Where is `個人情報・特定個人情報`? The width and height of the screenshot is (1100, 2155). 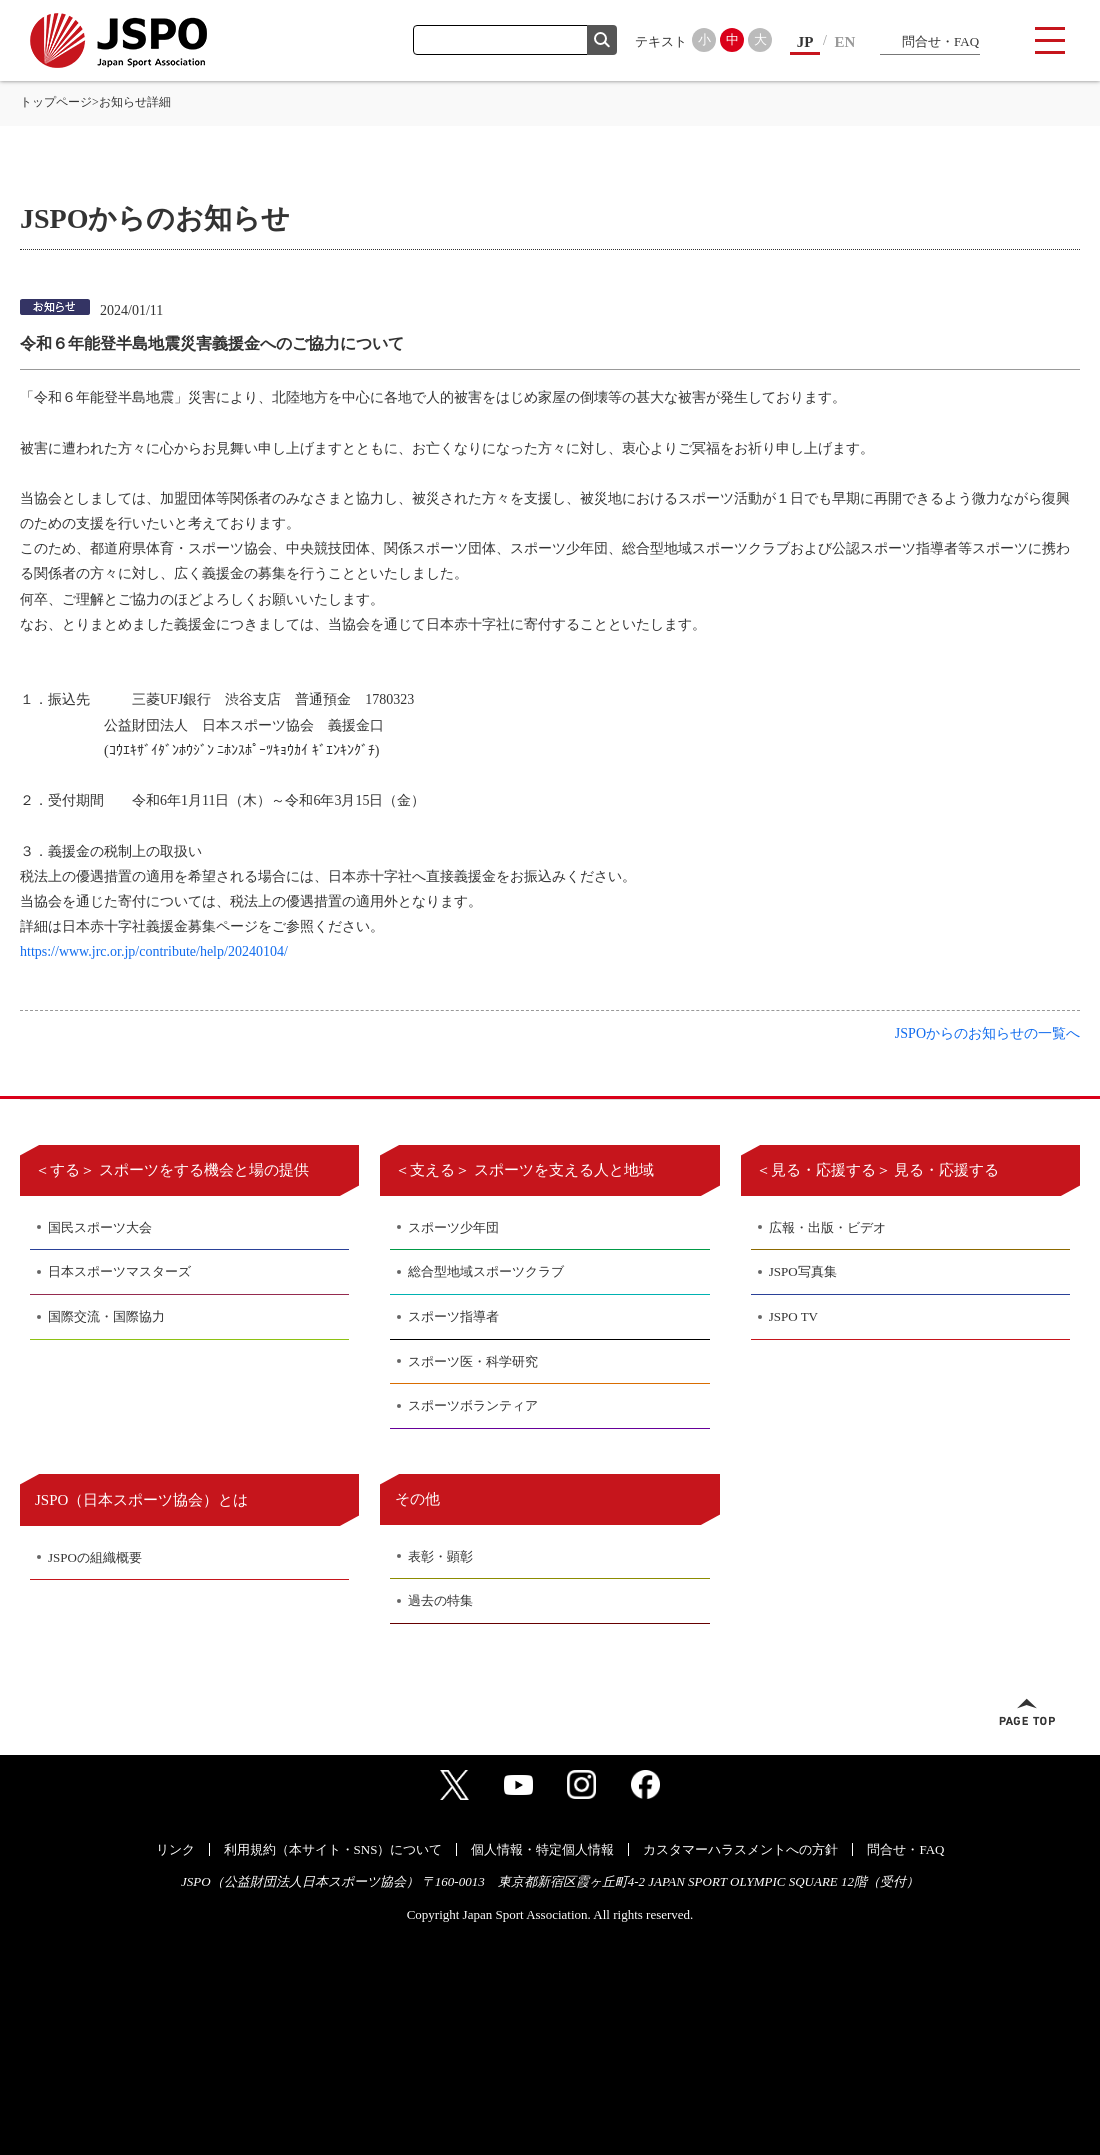
個人情報・特定個人情報 is located at coordinates (542, 1849).